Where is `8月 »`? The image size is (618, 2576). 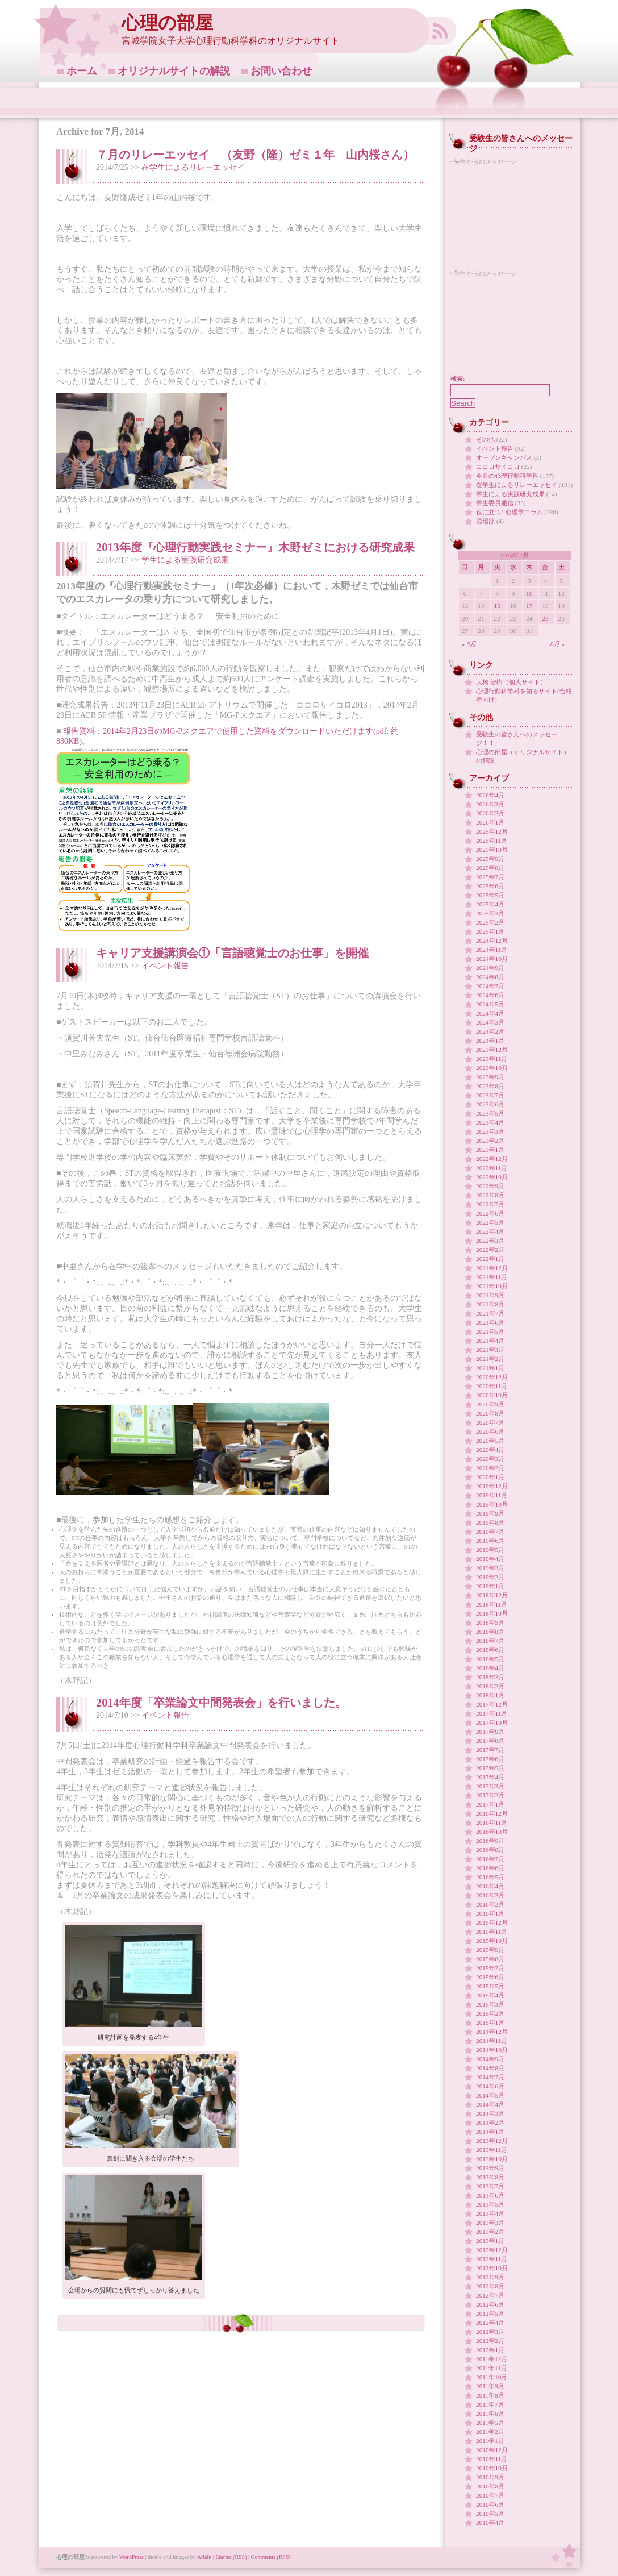
8月 » is located at coordinates (557, 643).